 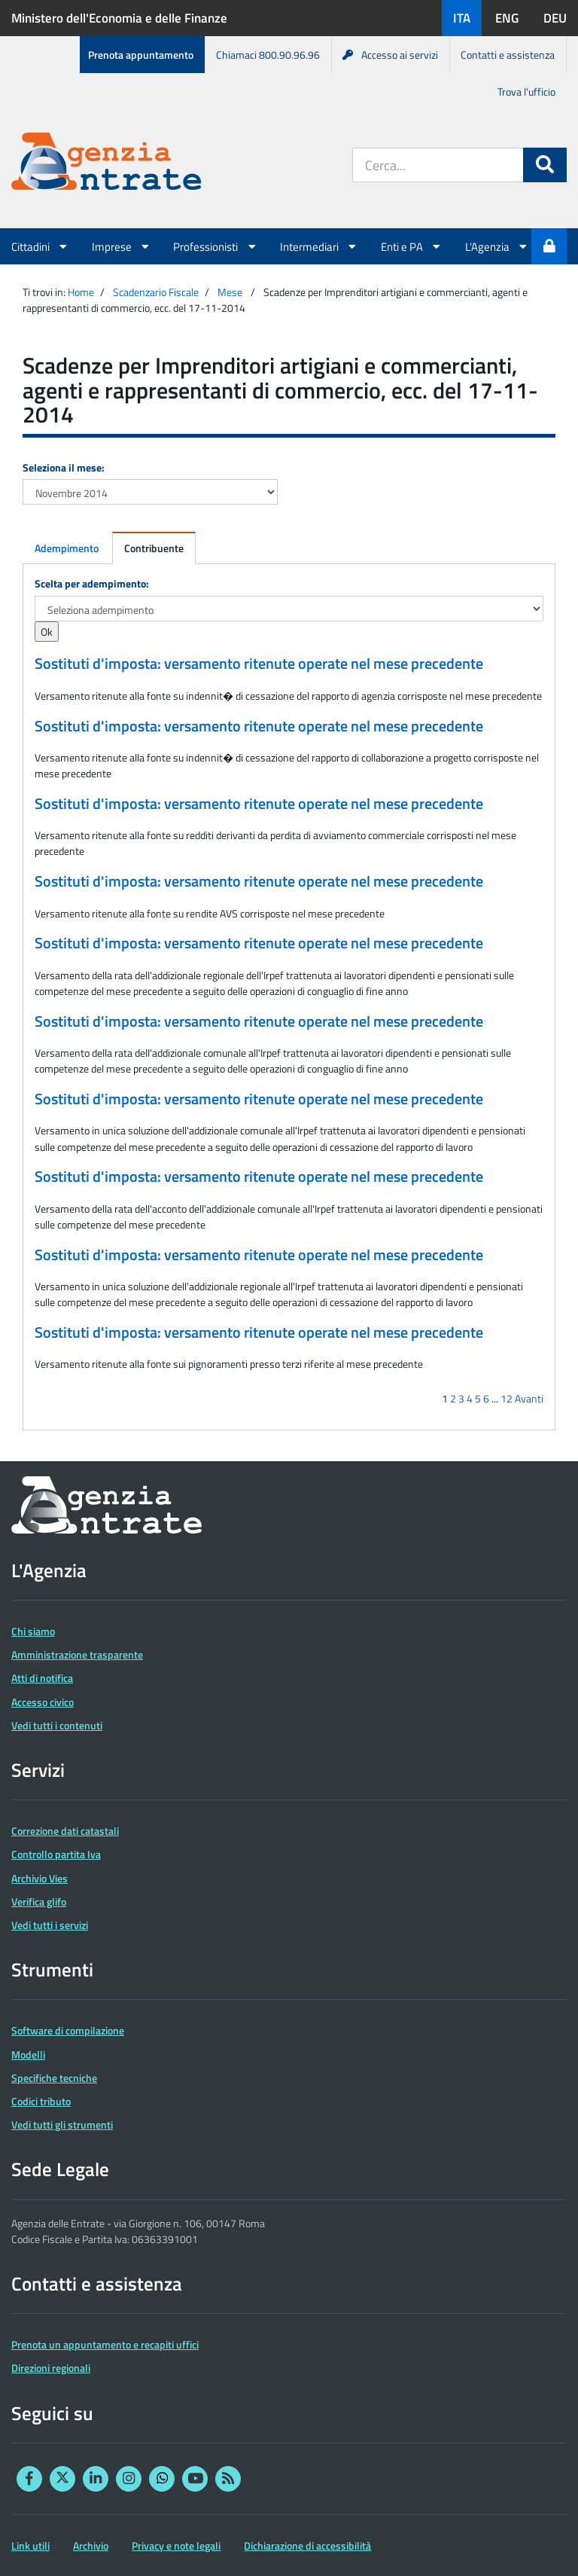 I want to click on Modelli, so click(x=28, y=2054).